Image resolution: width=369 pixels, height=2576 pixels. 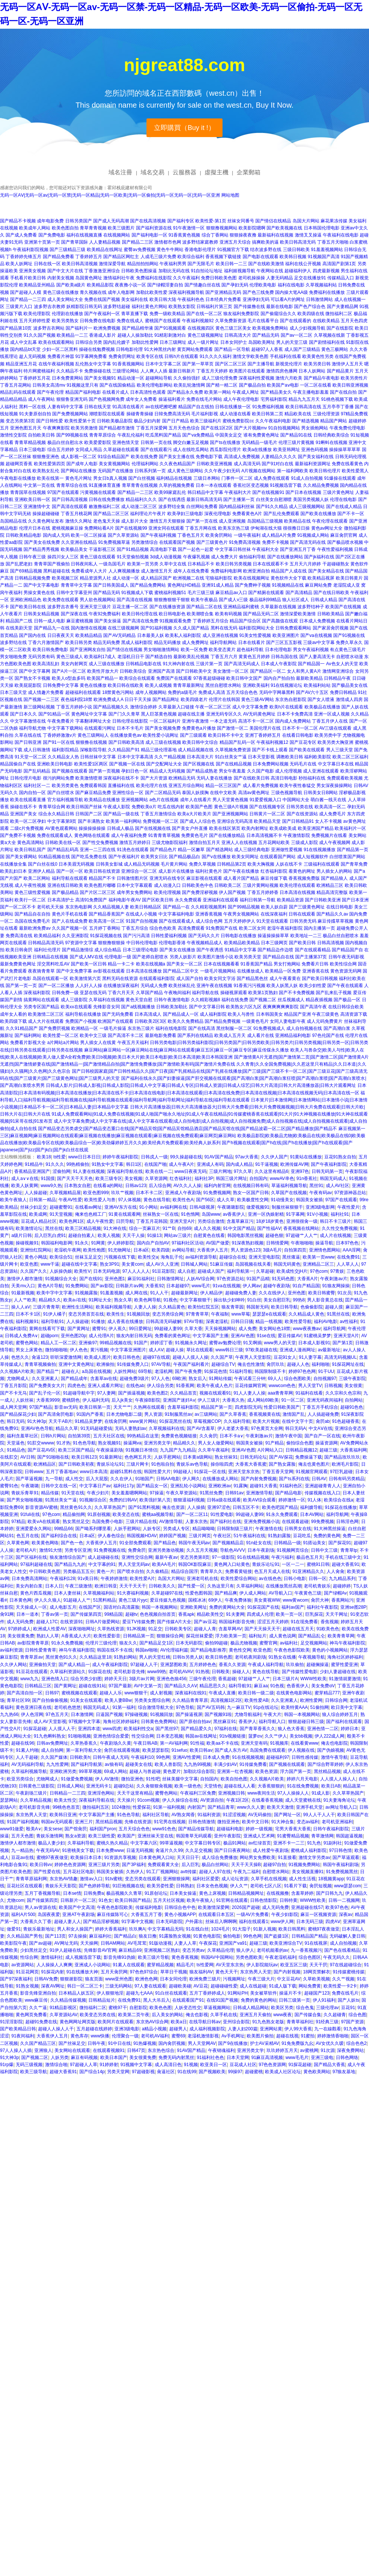 I want to click on 欧美三级图片, so click(x=121, y=228).